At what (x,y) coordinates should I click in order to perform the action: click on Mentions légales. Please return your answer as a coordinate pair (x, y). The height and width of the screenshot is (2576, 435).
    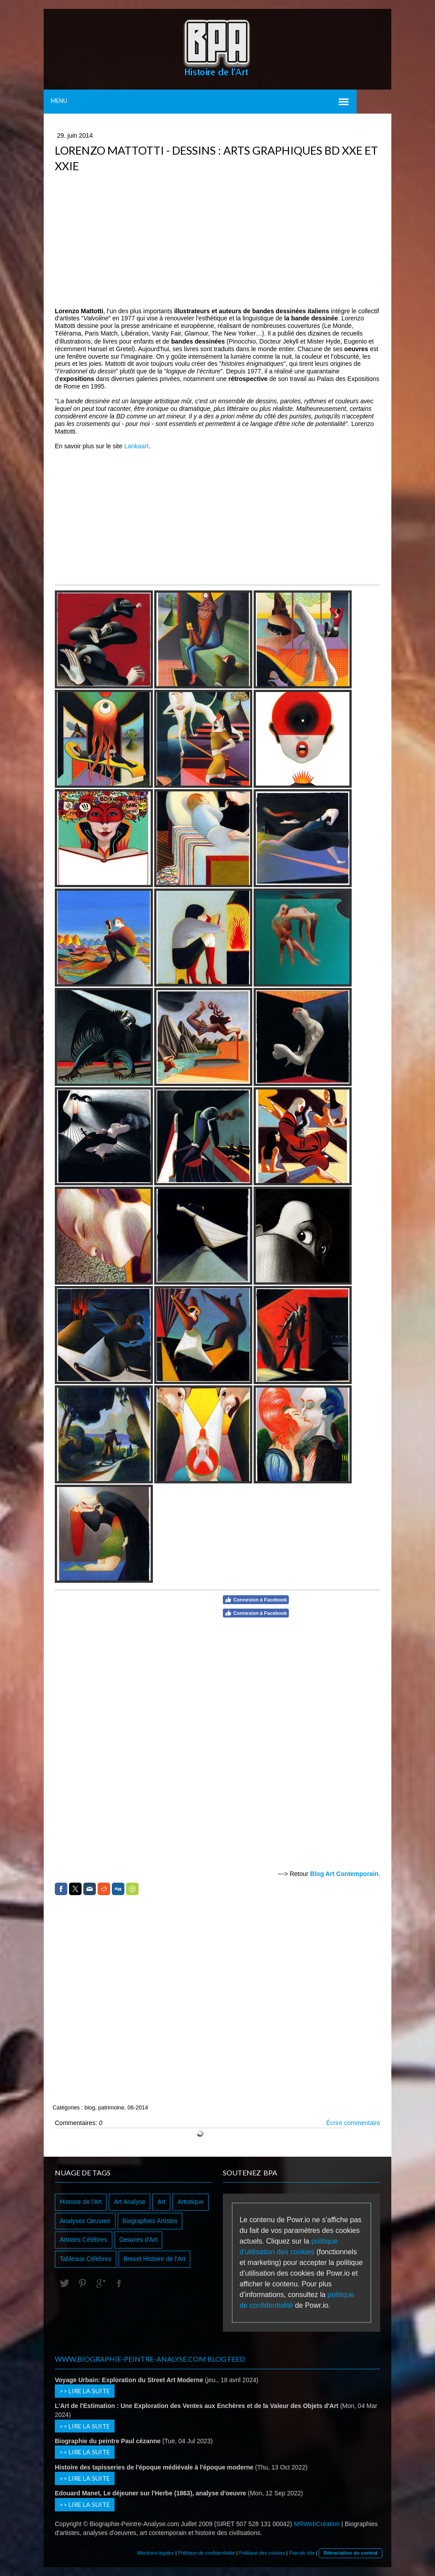
    Looking at the image, I should click on (155, 2553).